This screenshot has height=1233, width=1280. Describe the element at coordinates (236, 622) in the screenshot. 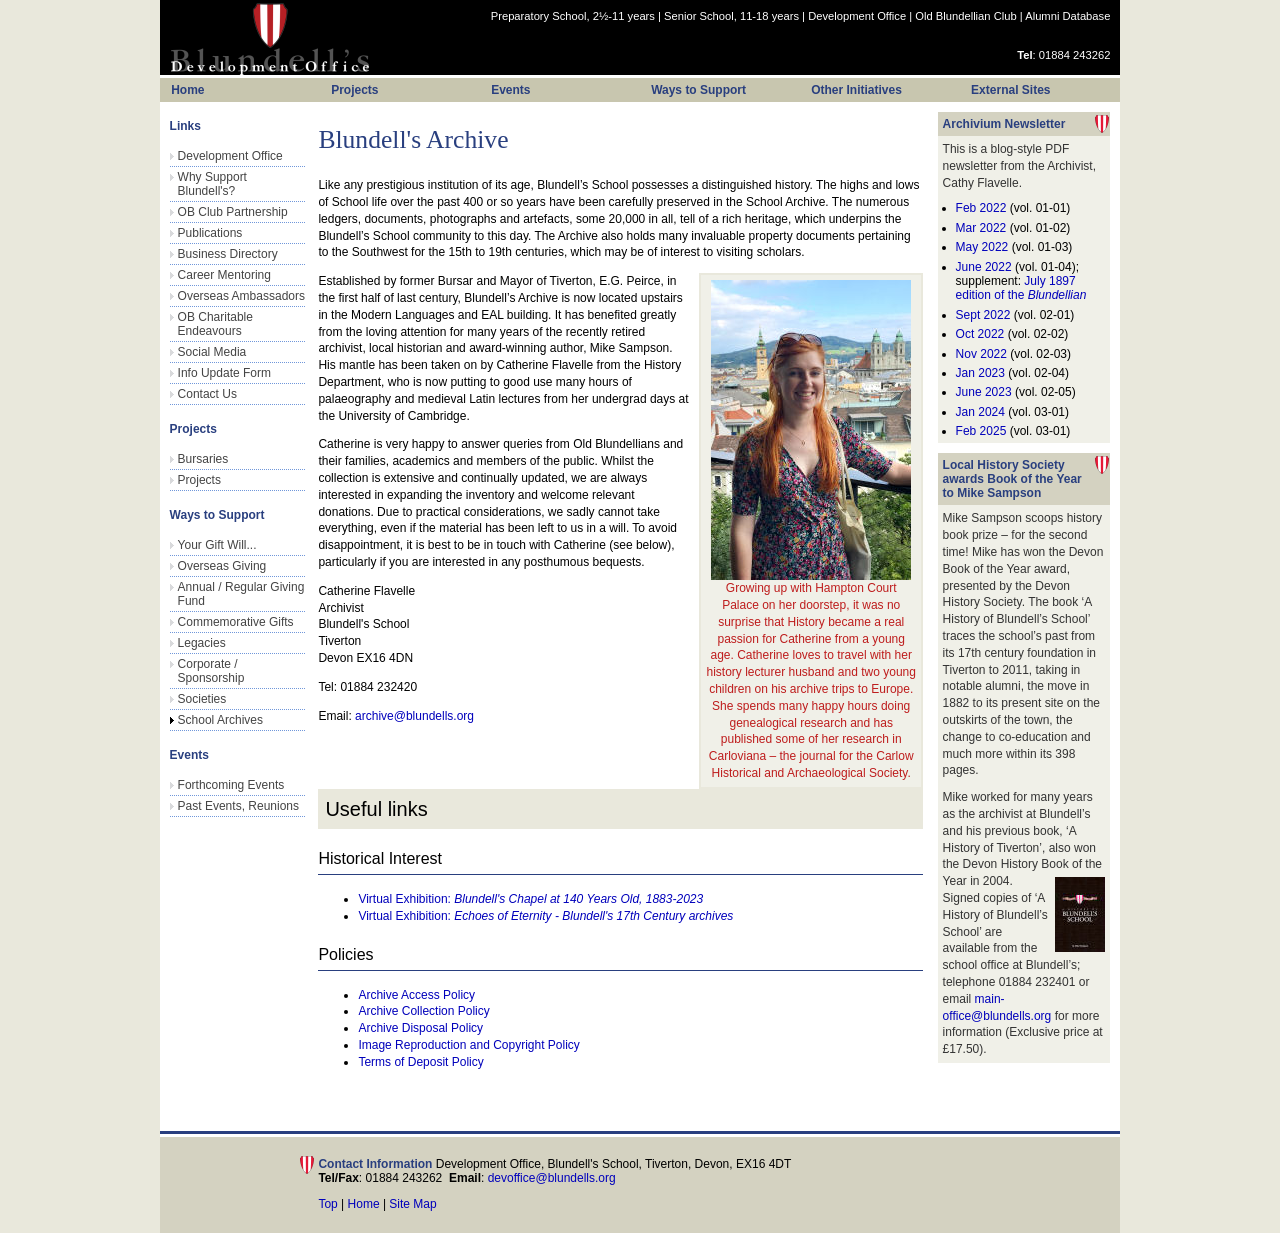

I see `Commemorative Gifts` at that location.